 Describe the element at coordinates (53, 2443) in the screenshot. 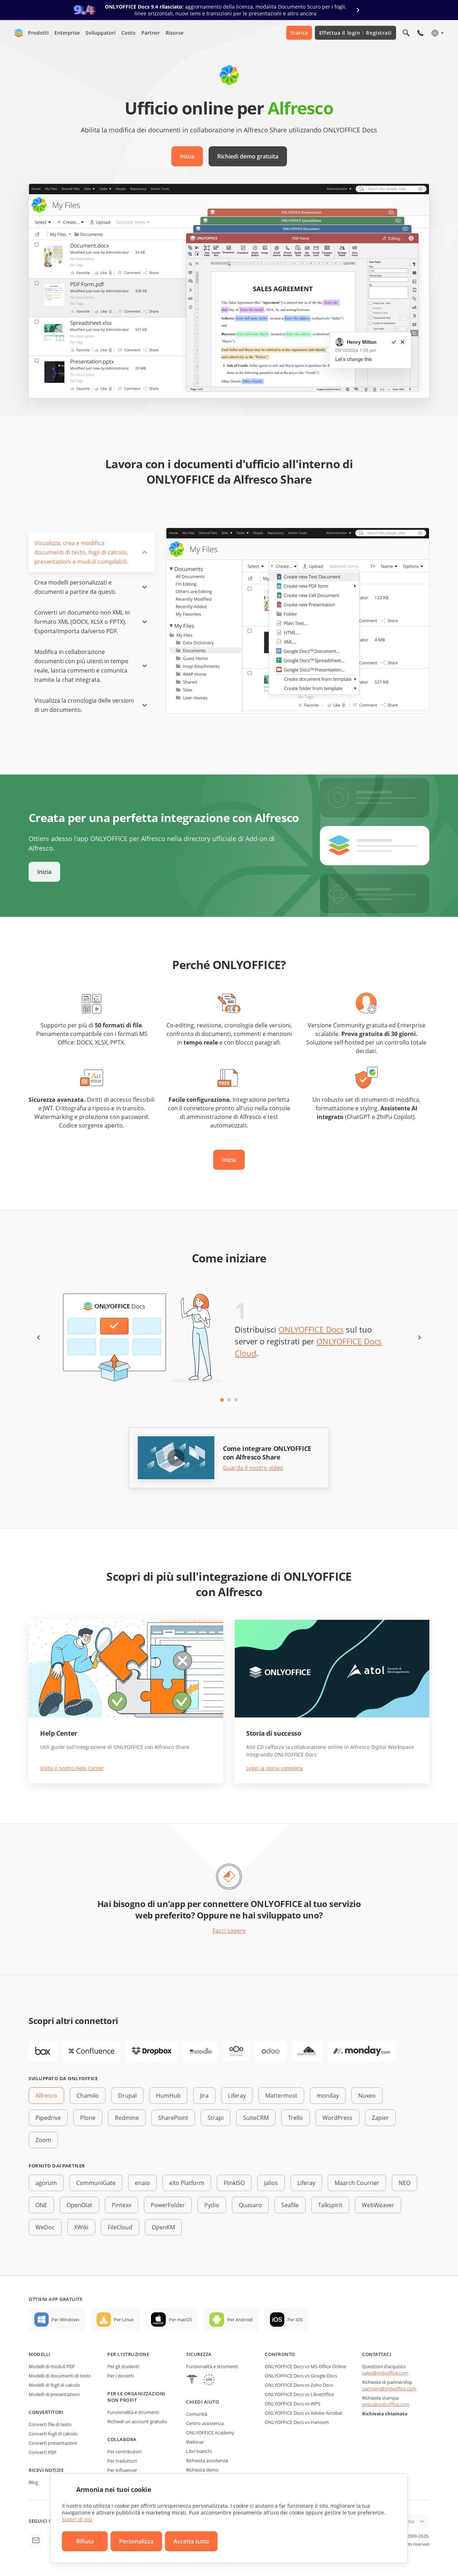

I see `Converti presentazioni` at that location.